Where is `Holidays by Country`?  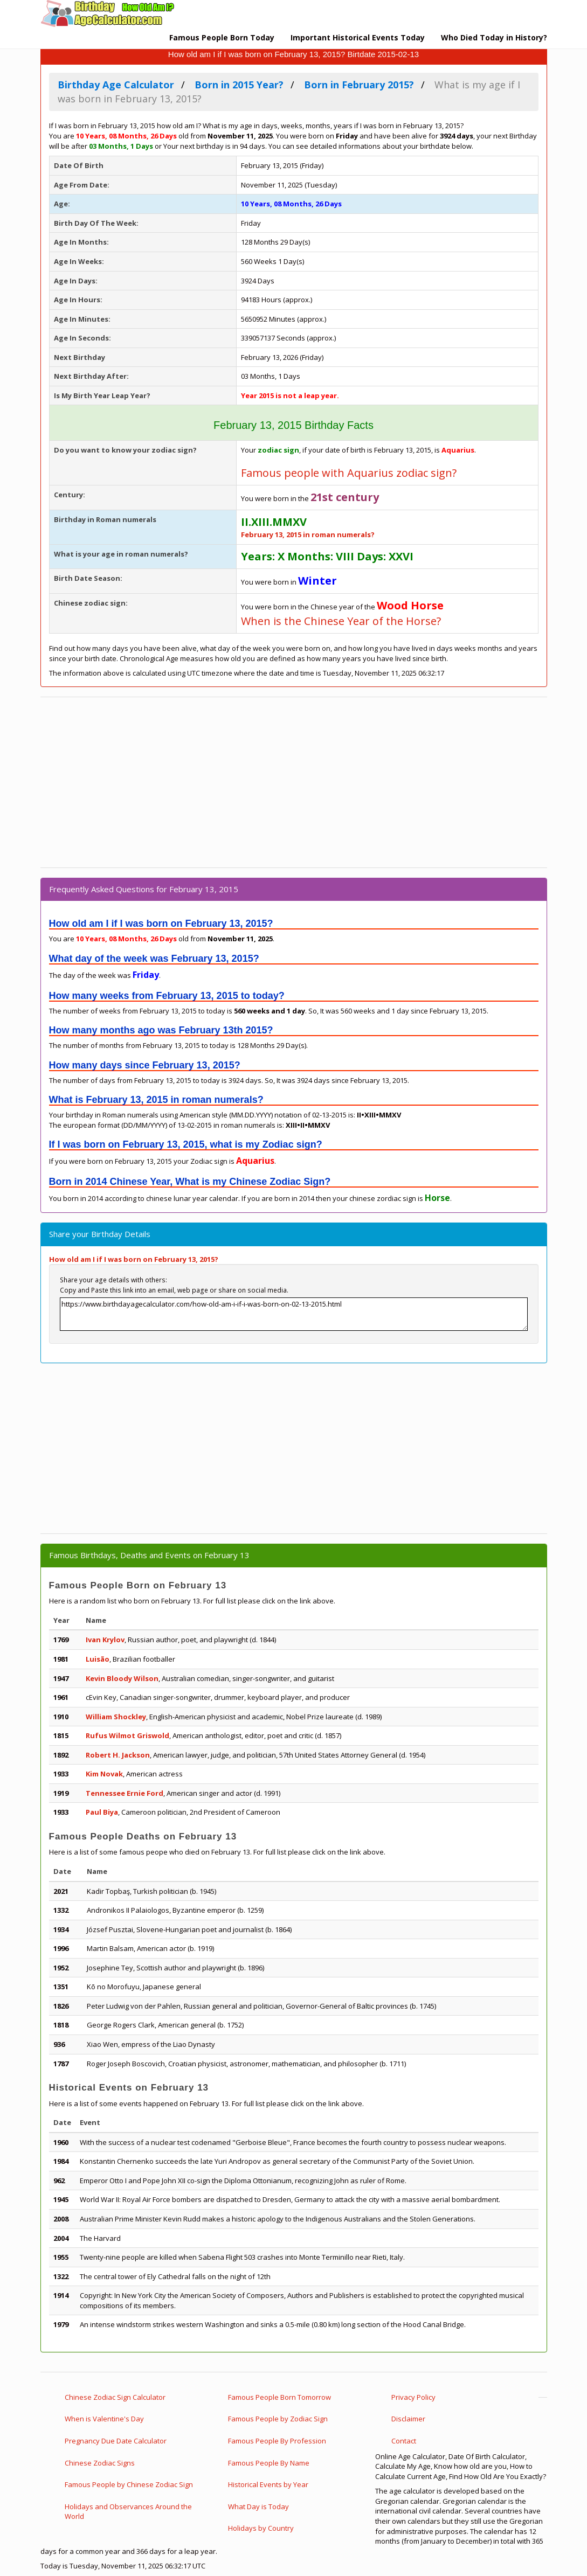 Holidays by Country is located at coordinates (261, 2528).